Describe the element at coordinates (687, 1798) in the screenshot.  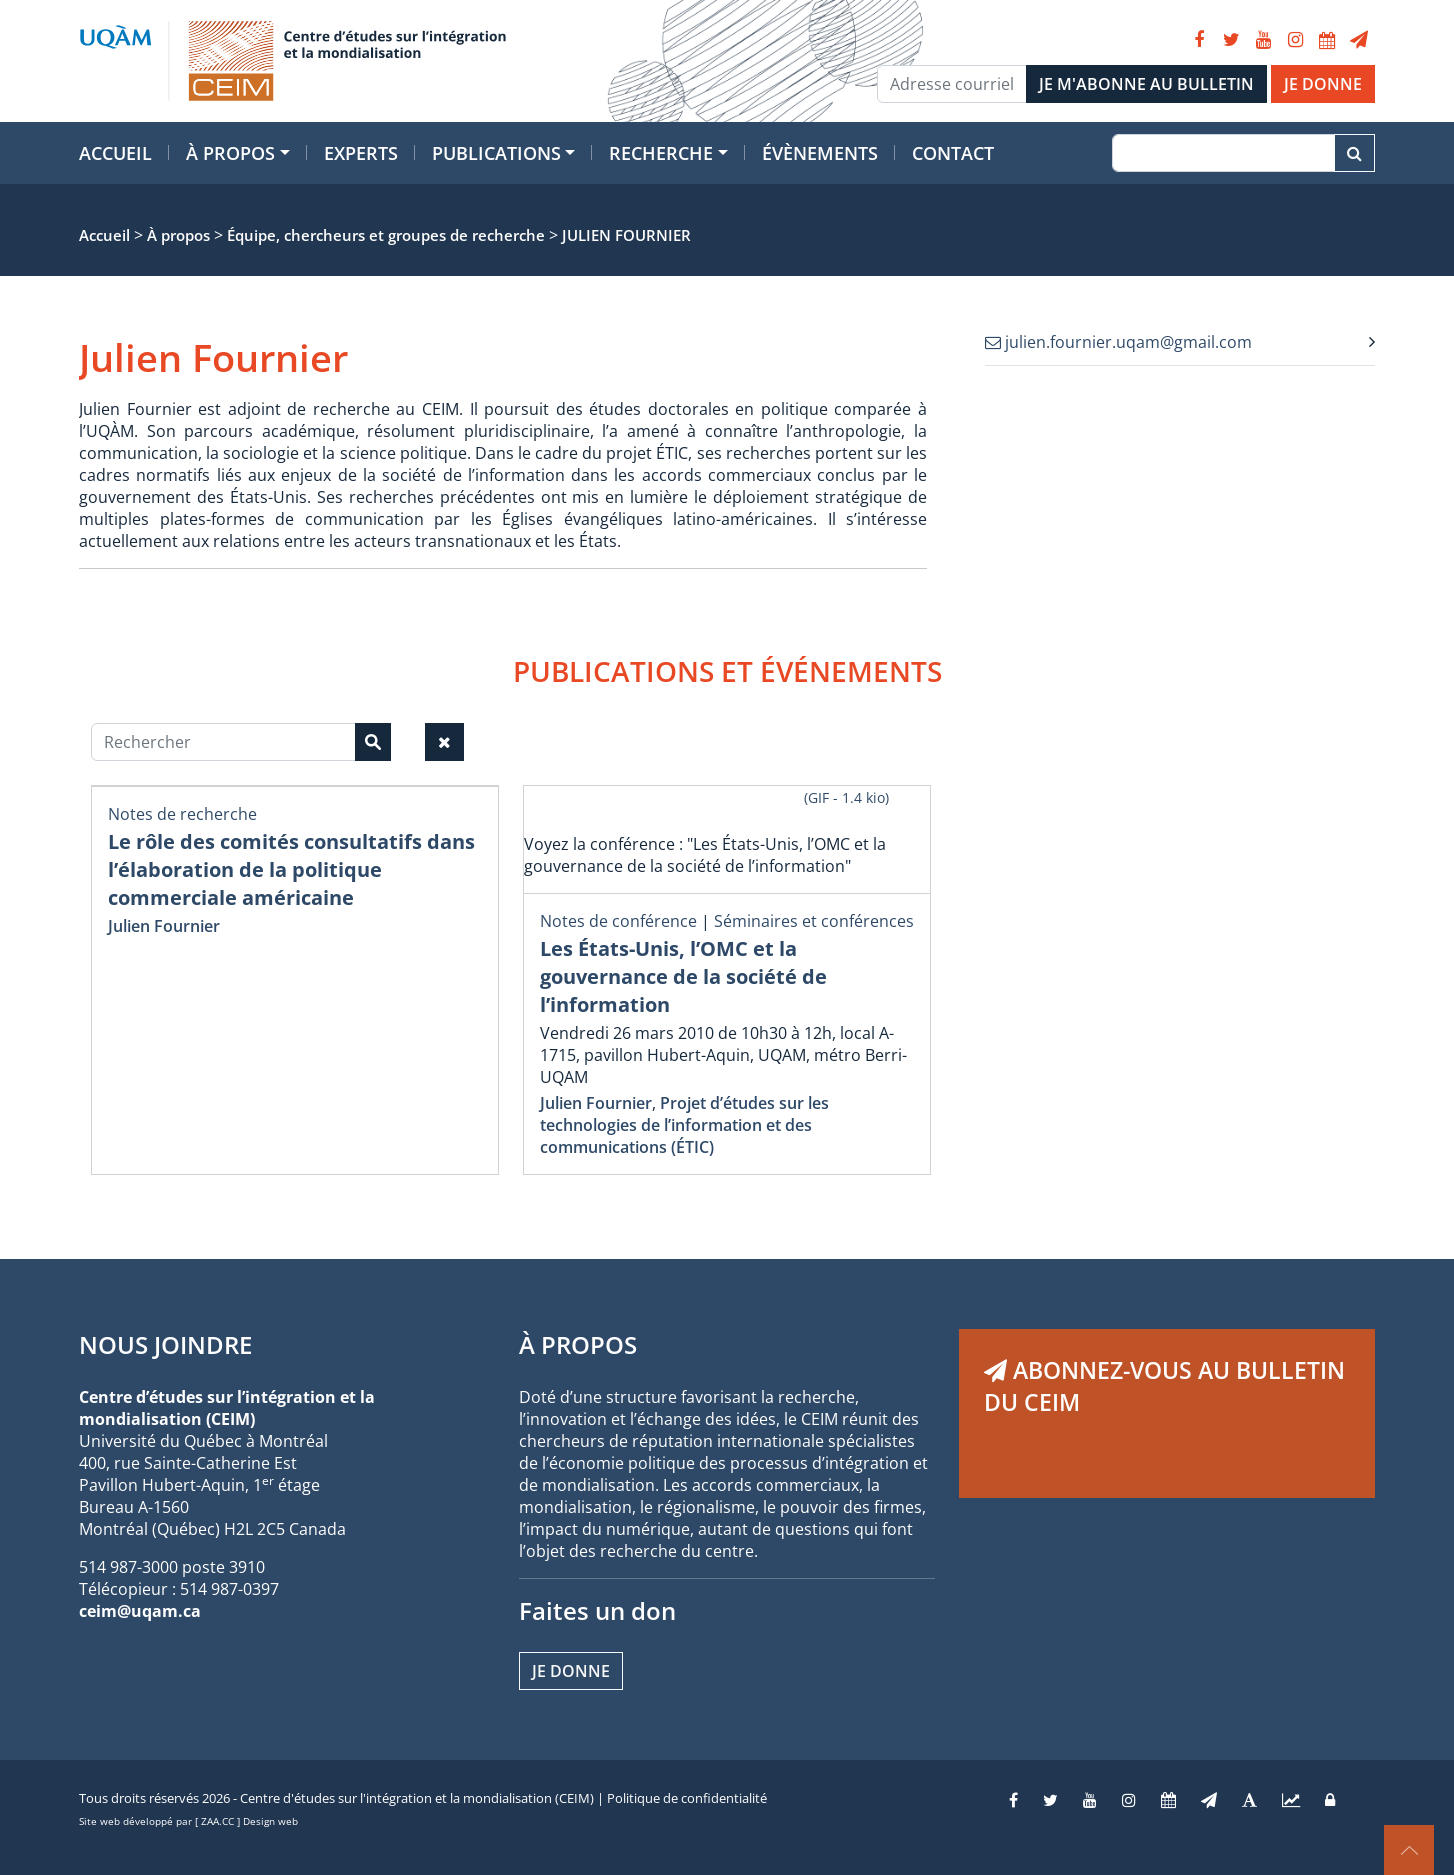
I see `Politique de confidentialité` at that location.